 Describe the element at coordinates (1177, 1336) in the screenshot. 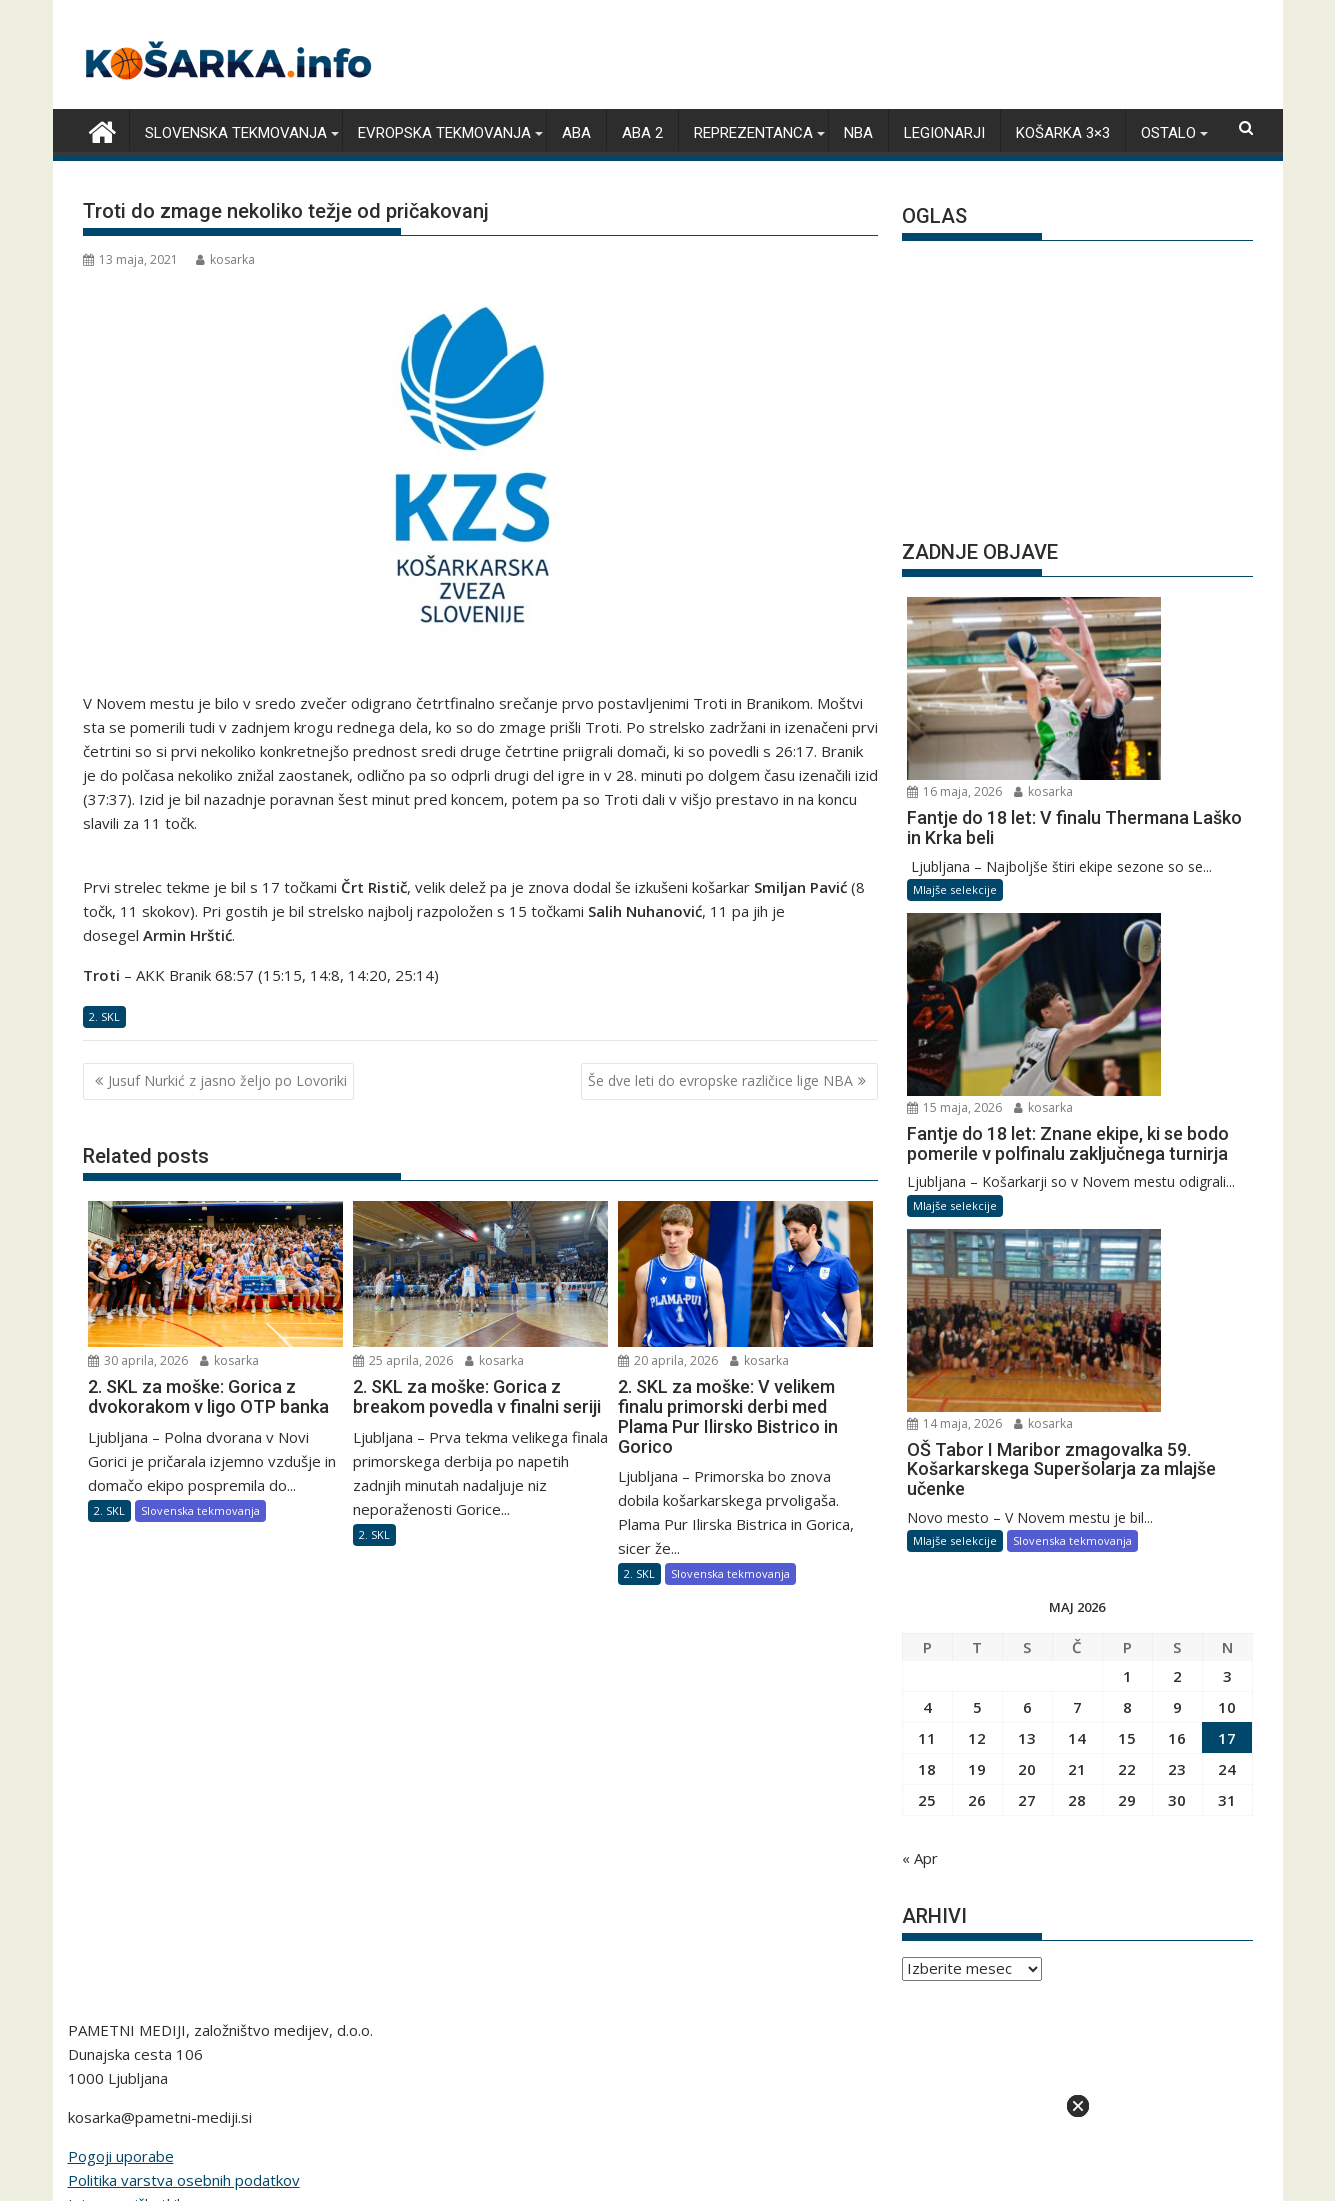

I see `16 [Prispevki objavljeni na dan 16. May, 2026]` at that location.